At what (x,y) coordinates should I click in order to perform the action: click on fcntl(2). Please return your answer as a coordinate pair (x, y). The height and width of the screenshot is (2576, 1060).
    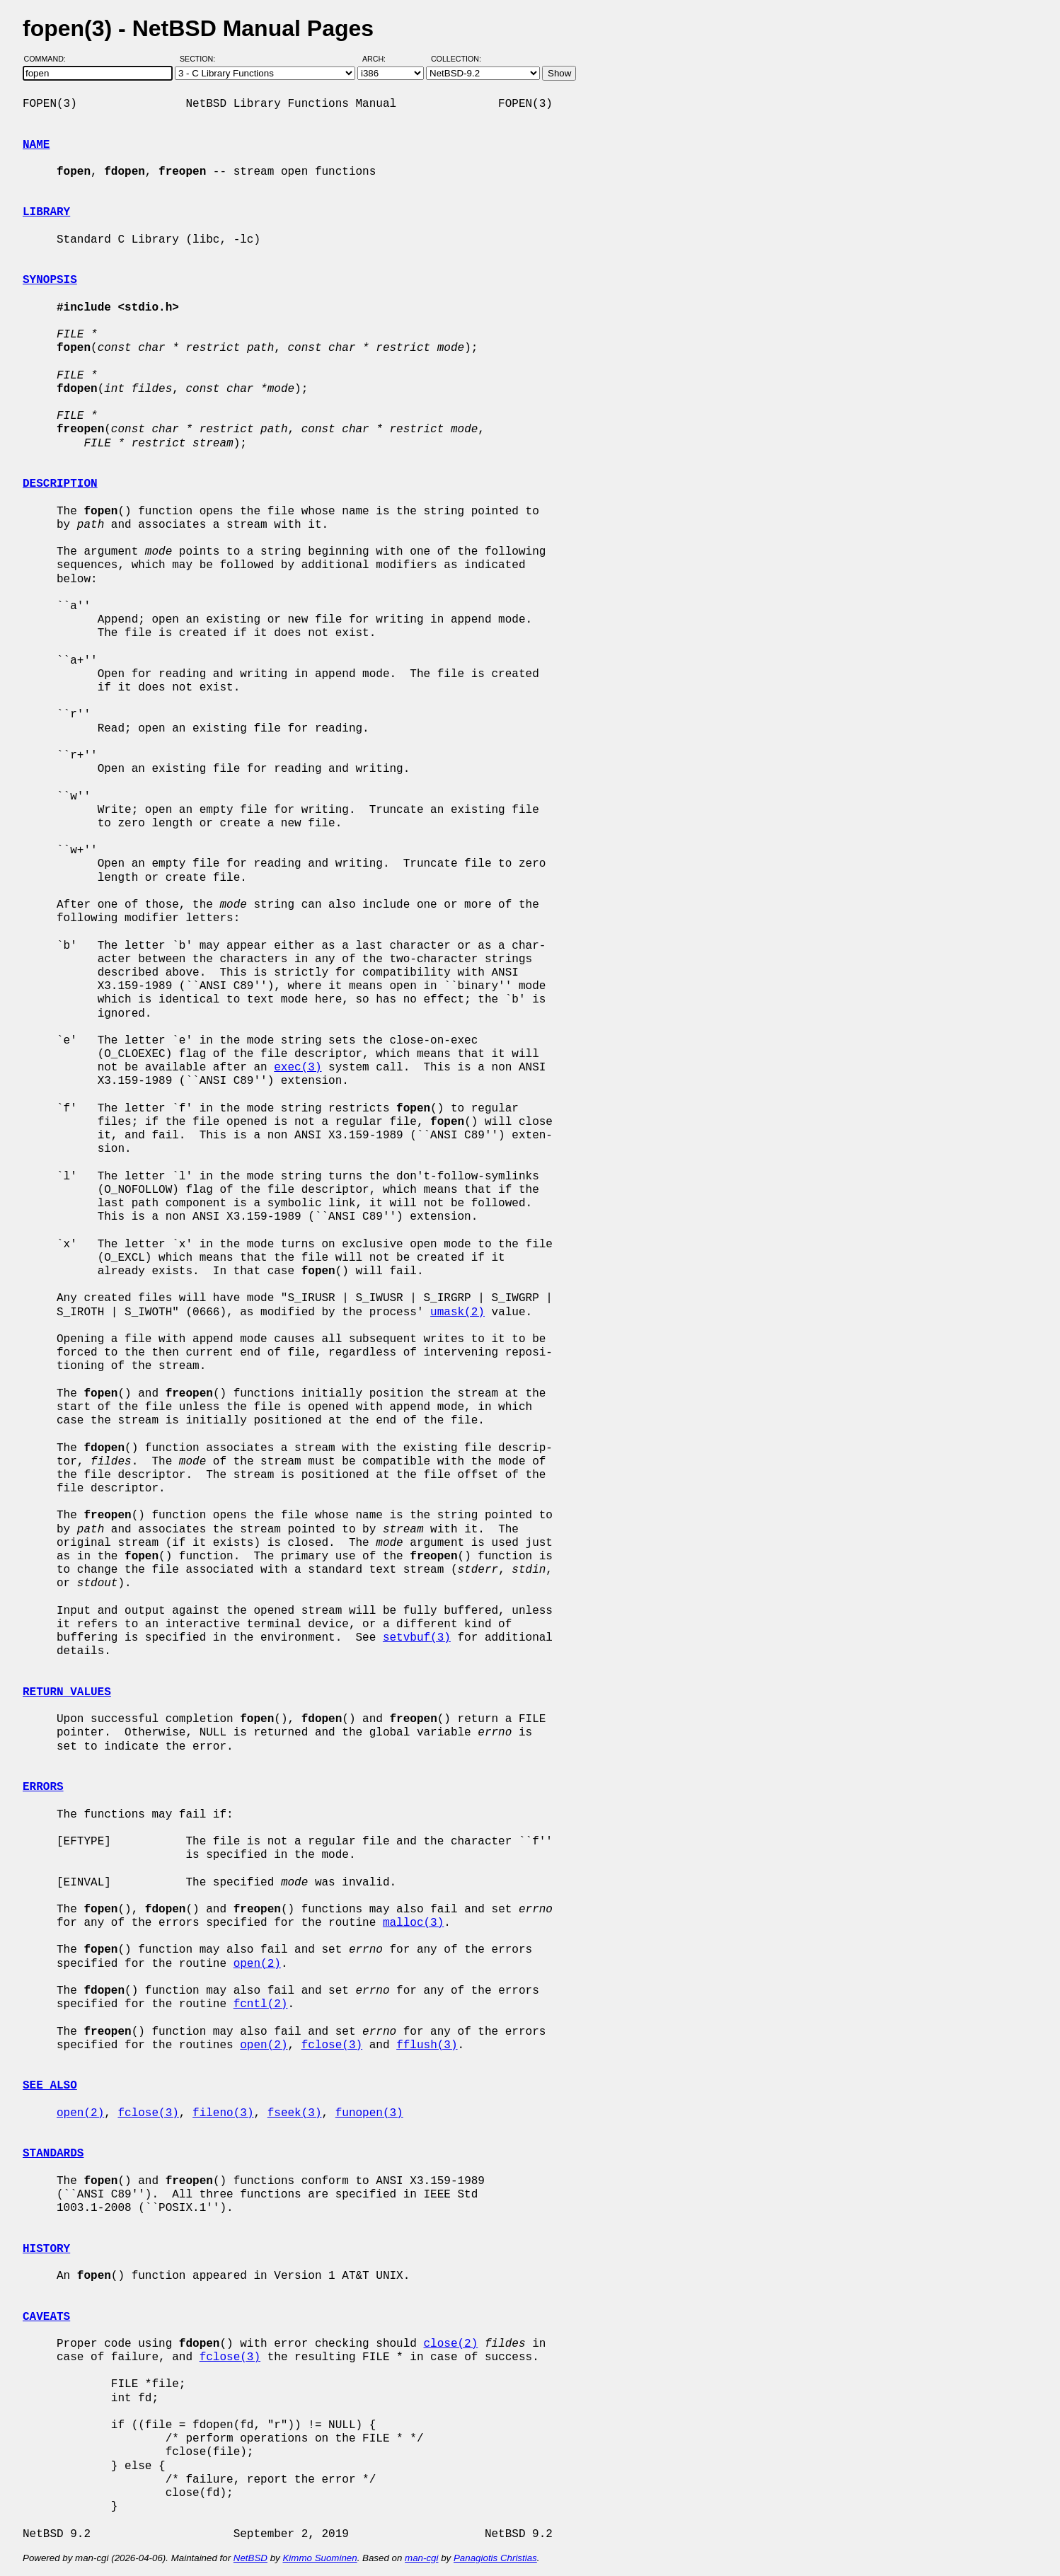
    Looking at the image, I should click on (261, 2004).